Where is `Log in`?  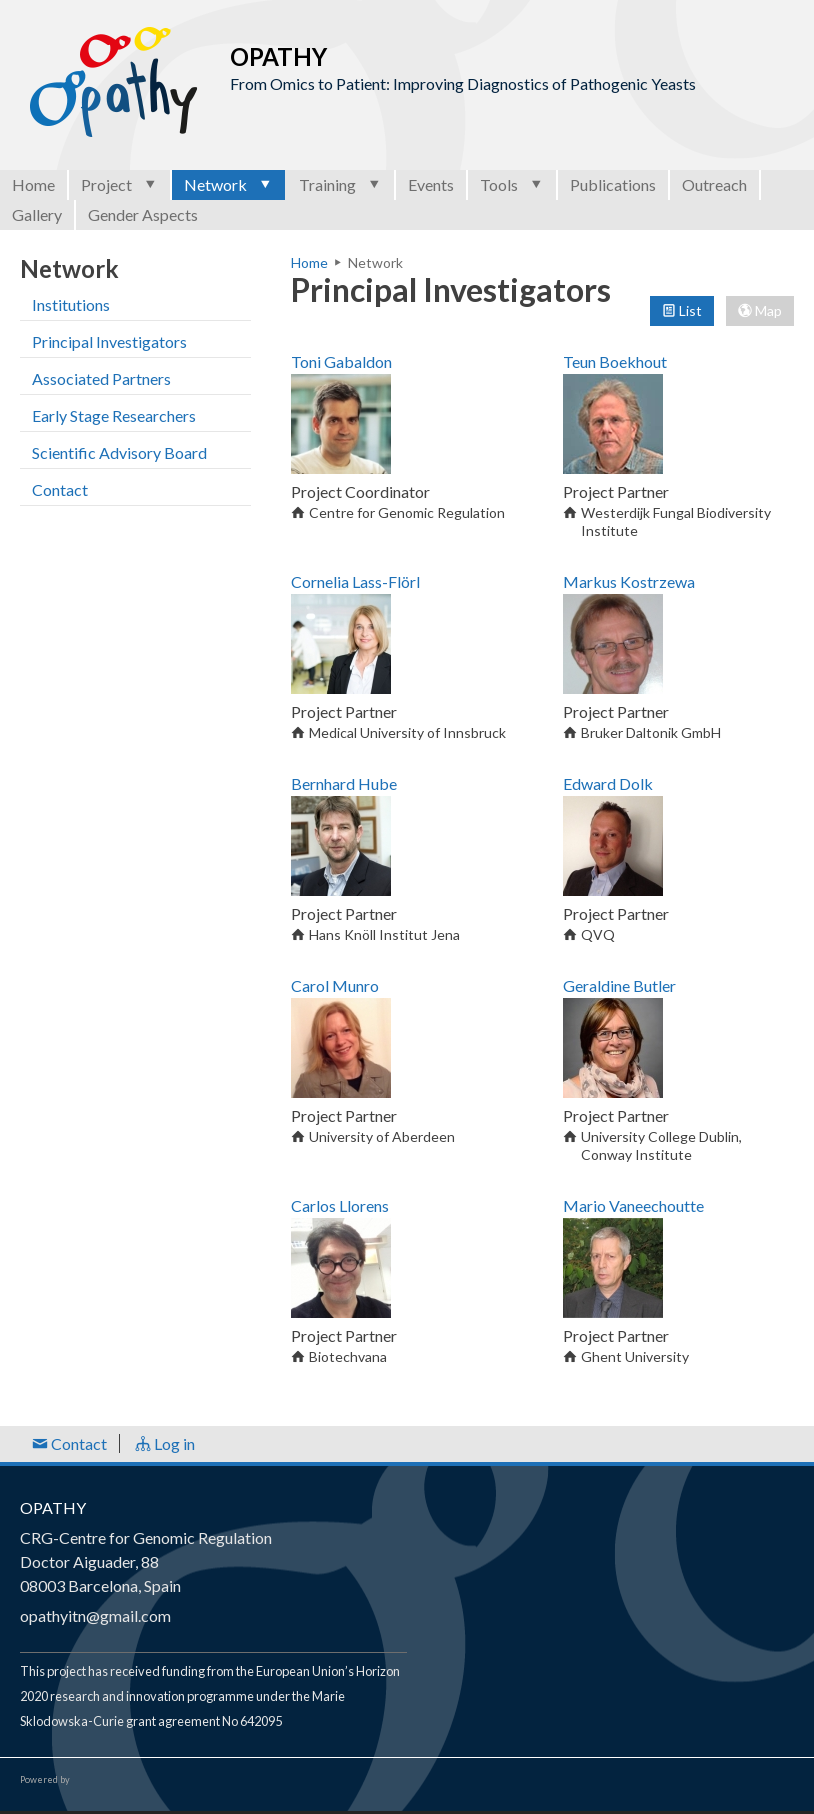 Log in is located at coordinates (165, 1443).